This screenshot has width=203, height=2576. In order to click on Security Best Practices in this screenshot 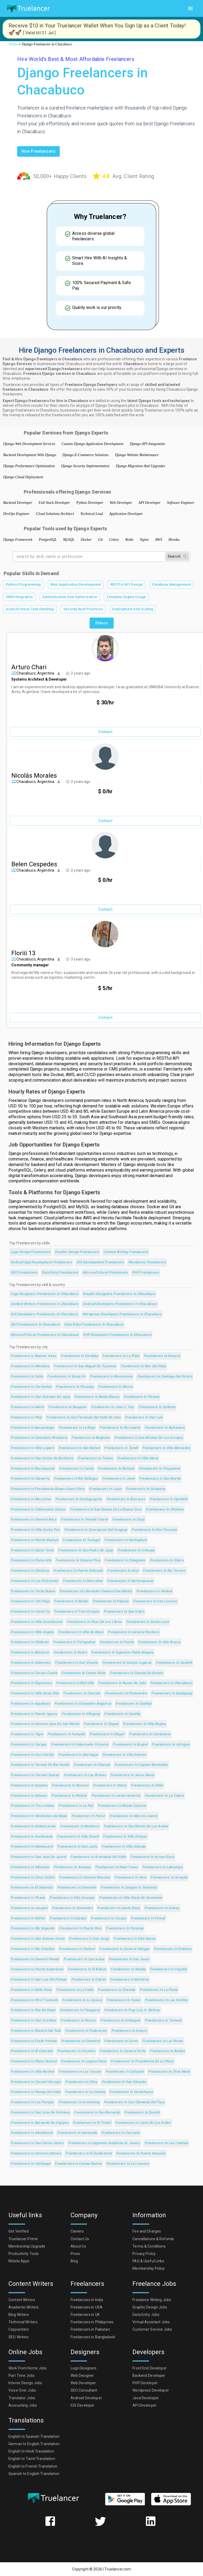, I will do `click(83, 609)`.